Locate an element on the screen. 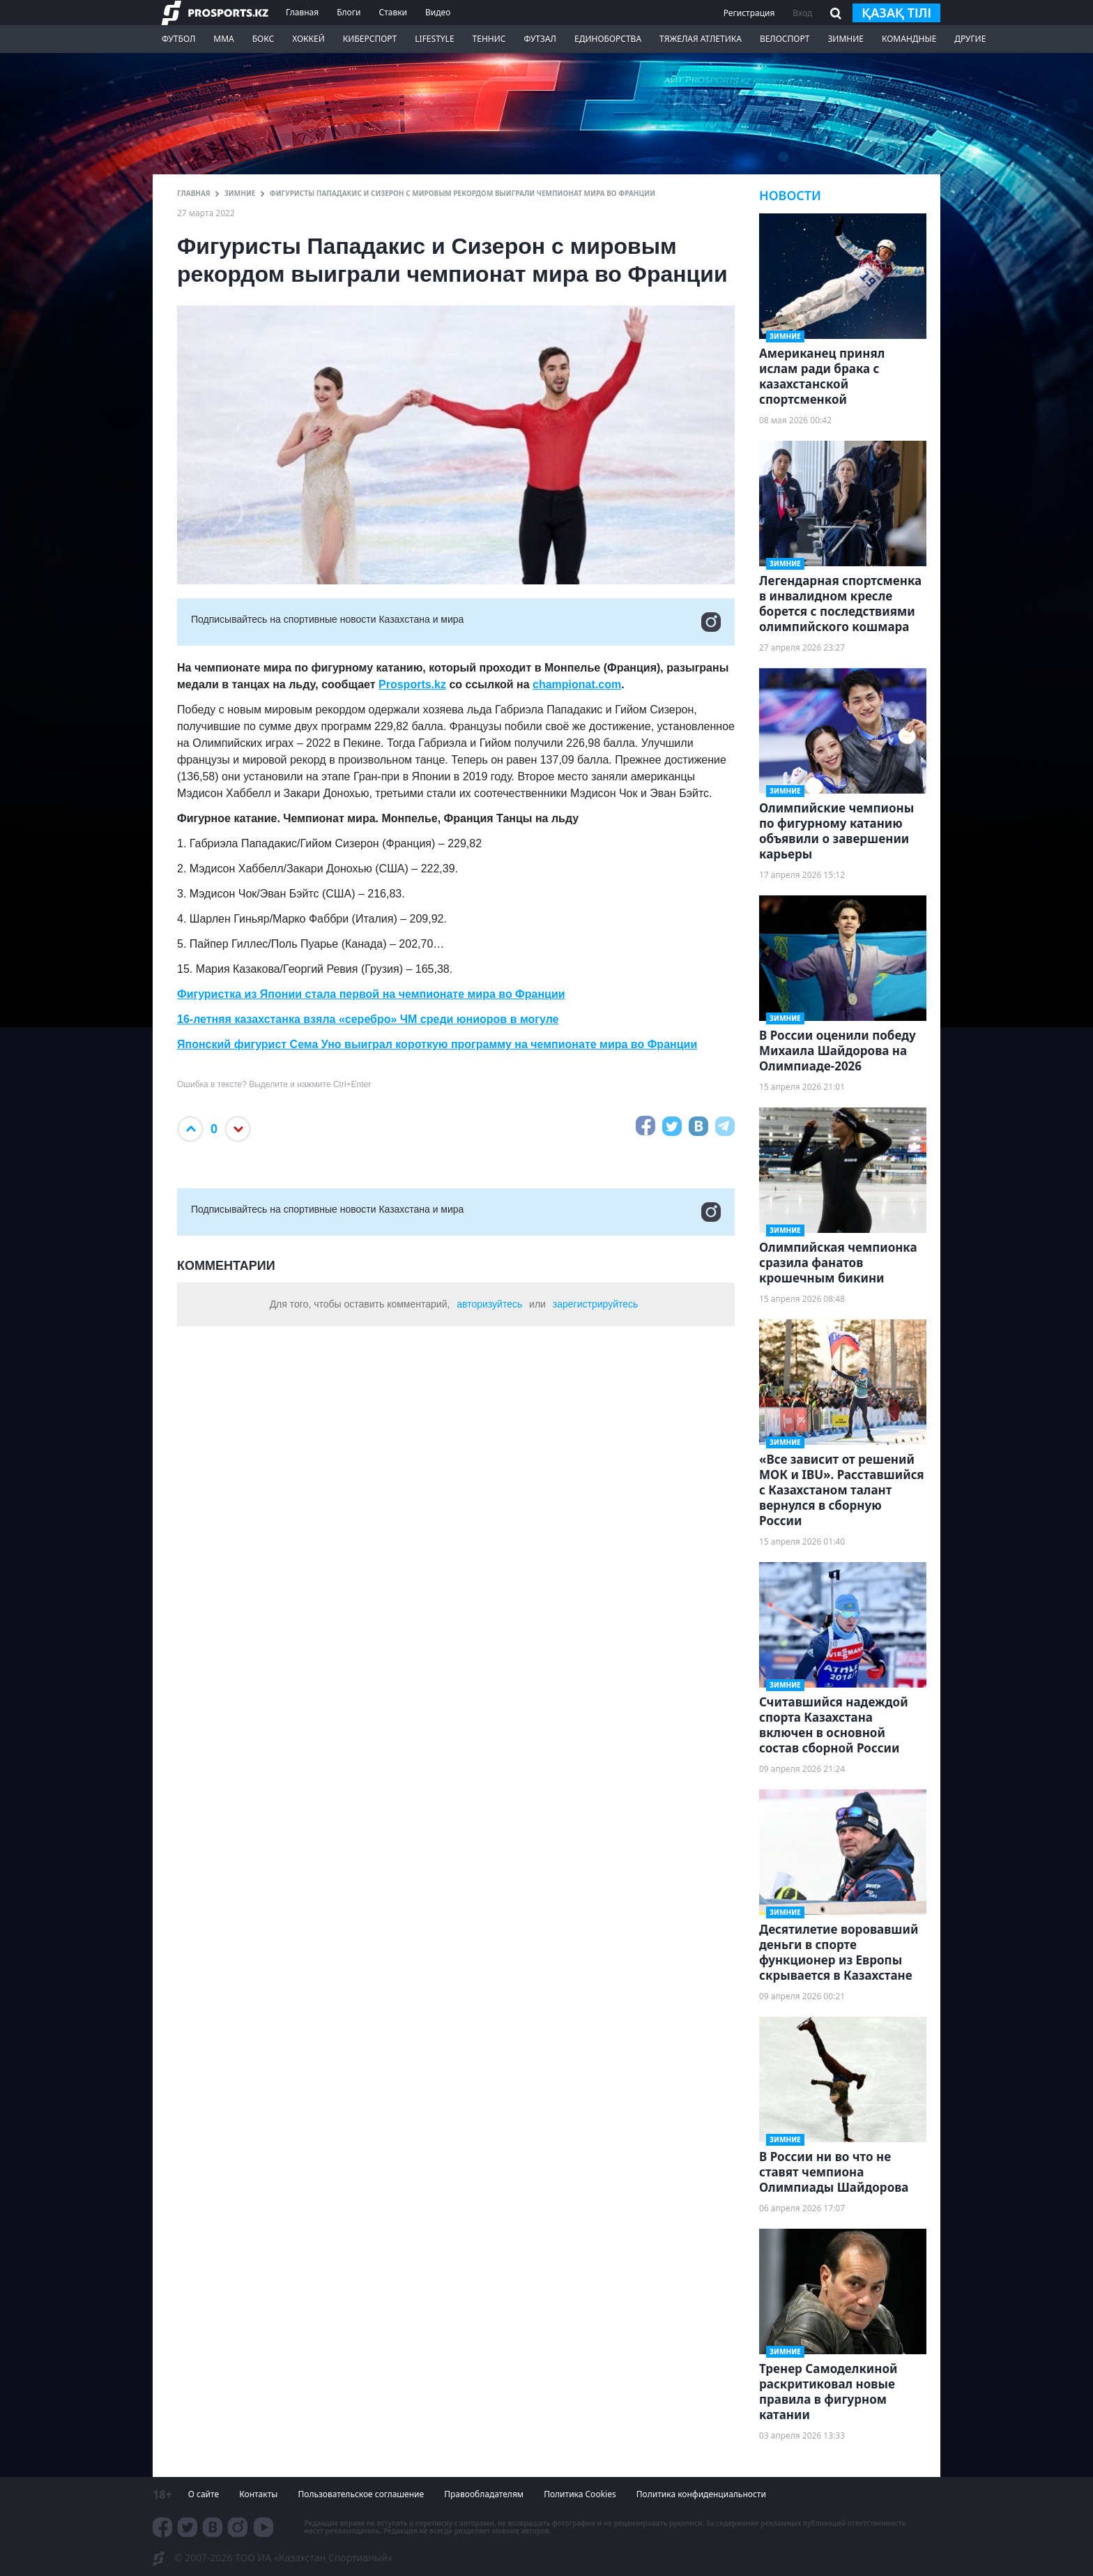 The width and height of the screenshot is (1093, 2576). Тяжелая атлетика is located at coordinates (700, 39).